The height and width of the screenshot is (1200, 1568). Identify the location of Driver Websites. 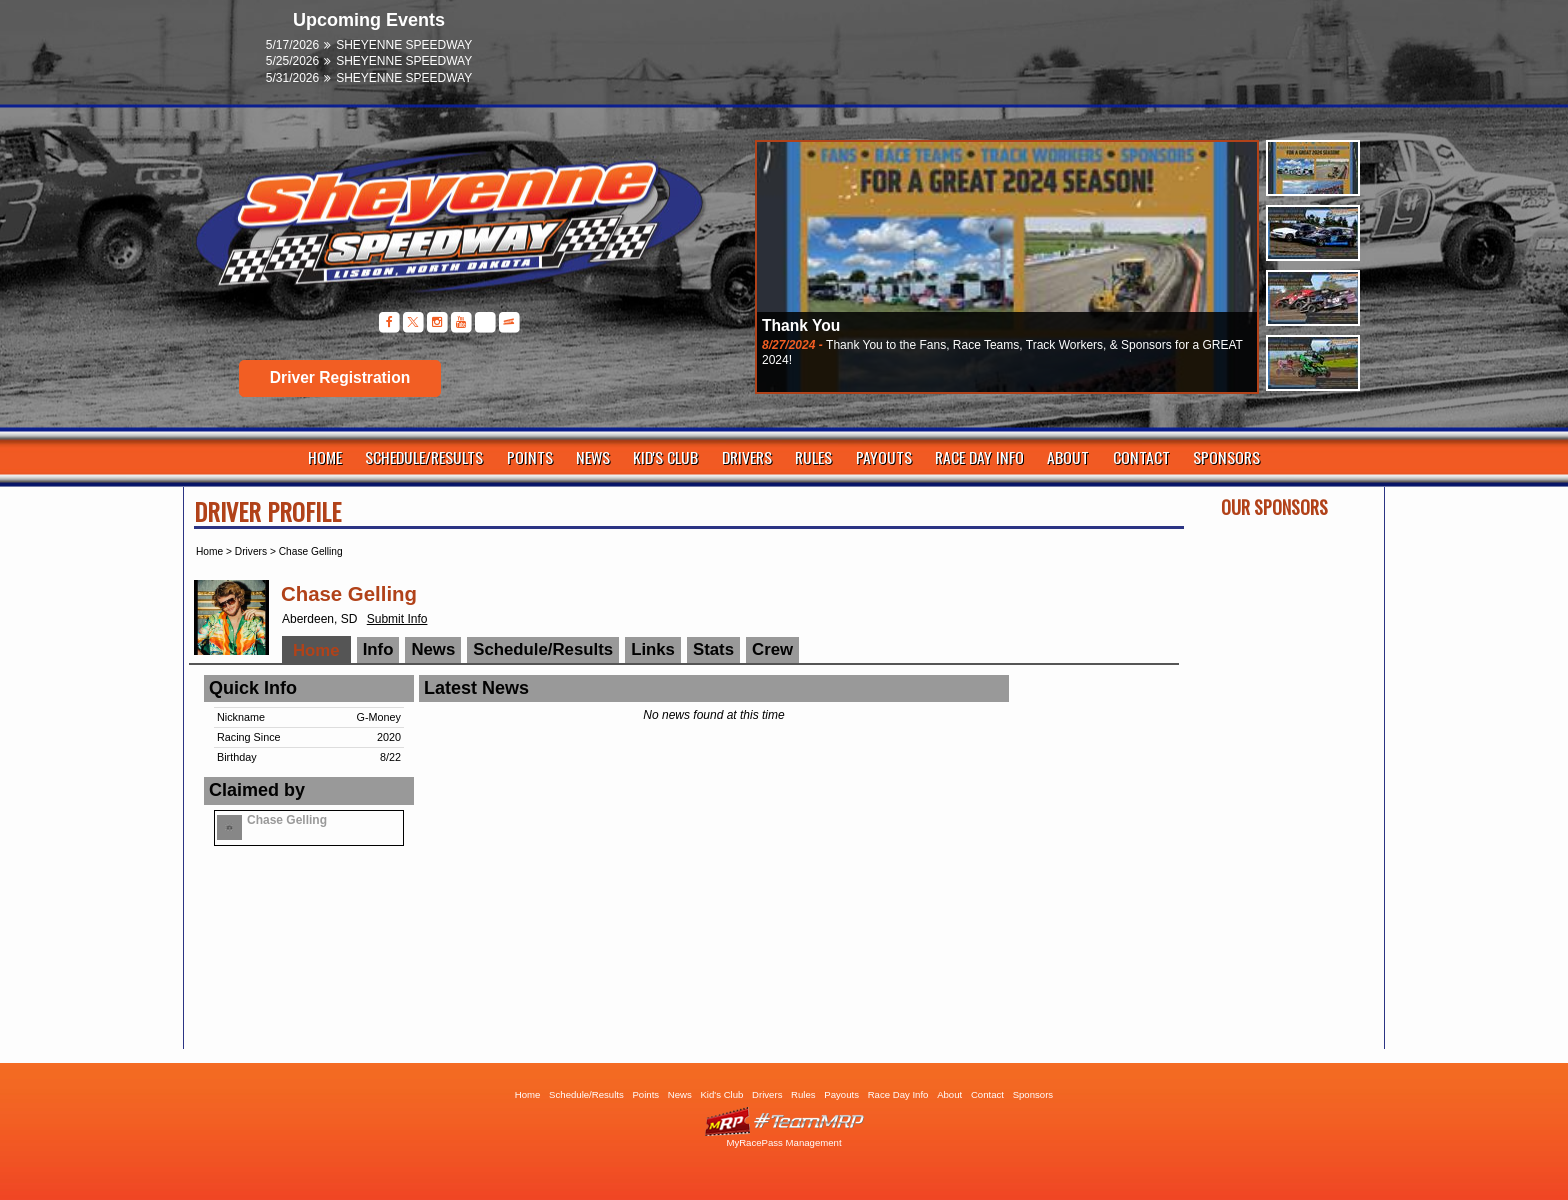
(784, 1121).